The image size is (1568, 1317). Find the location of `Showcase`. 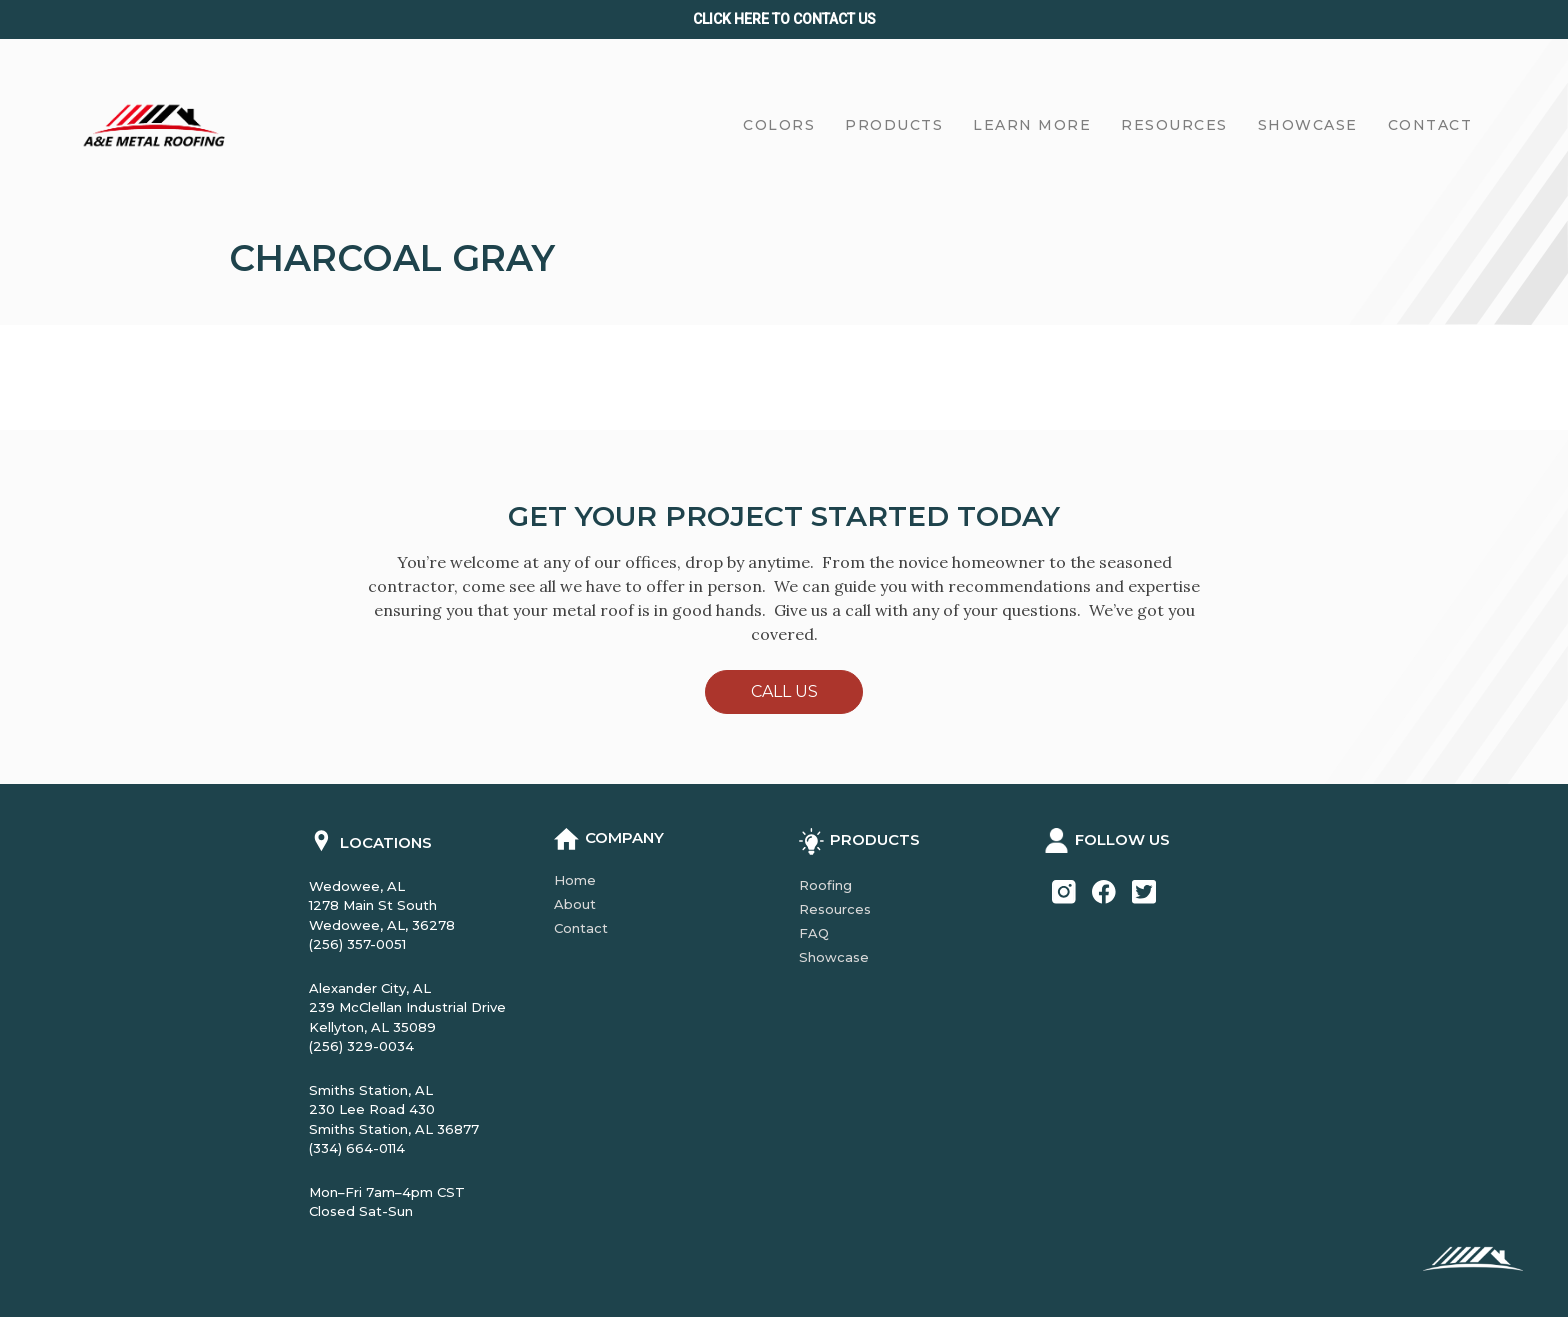

Showcase is located at coordinates (834, 957).